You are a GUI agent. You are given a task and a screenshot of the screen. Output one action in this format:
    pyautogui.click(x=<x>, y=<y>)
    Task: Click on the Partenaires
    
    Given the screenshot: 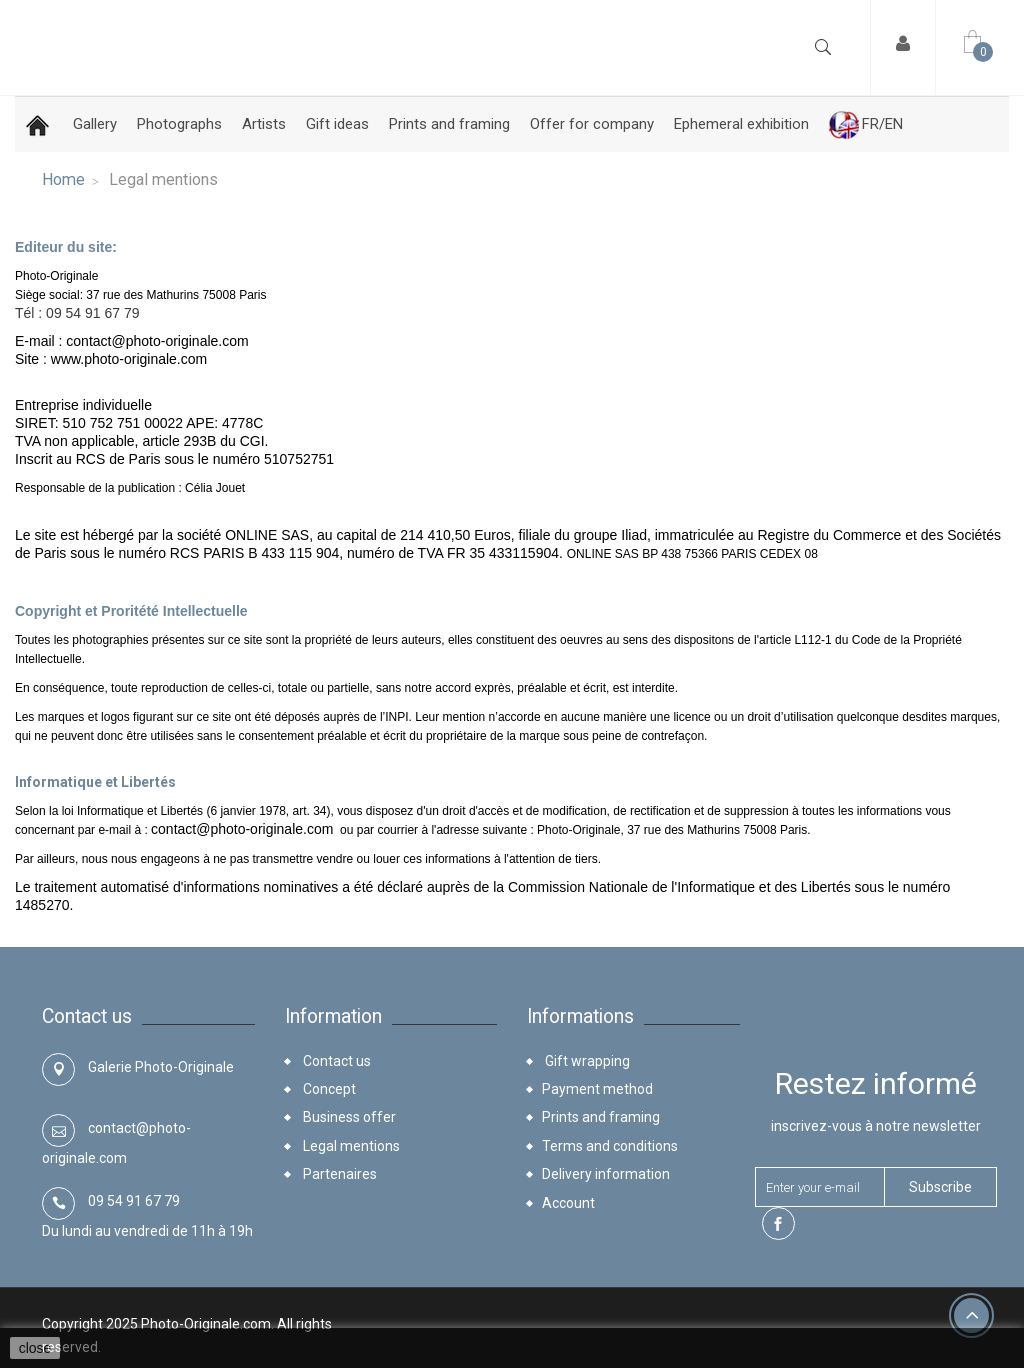 What is the action you would take?
    pyautogui.click(x=338, y=1174)
    